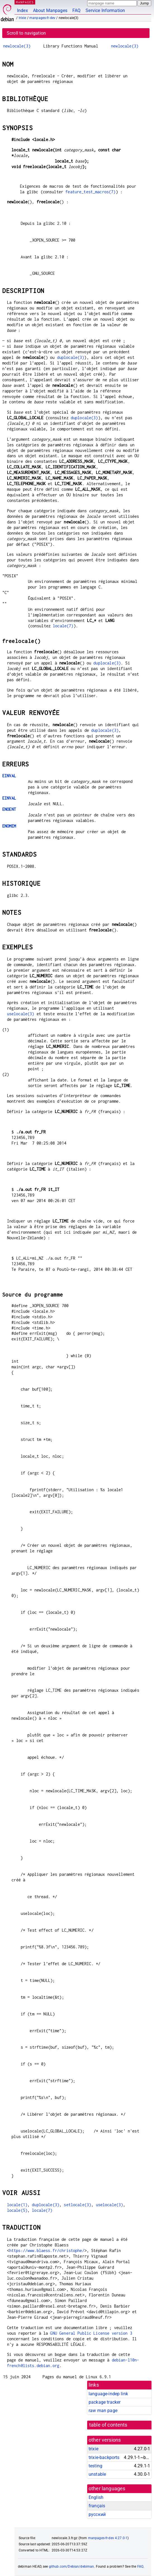  I want to click on locale(7), so click(63, 625).